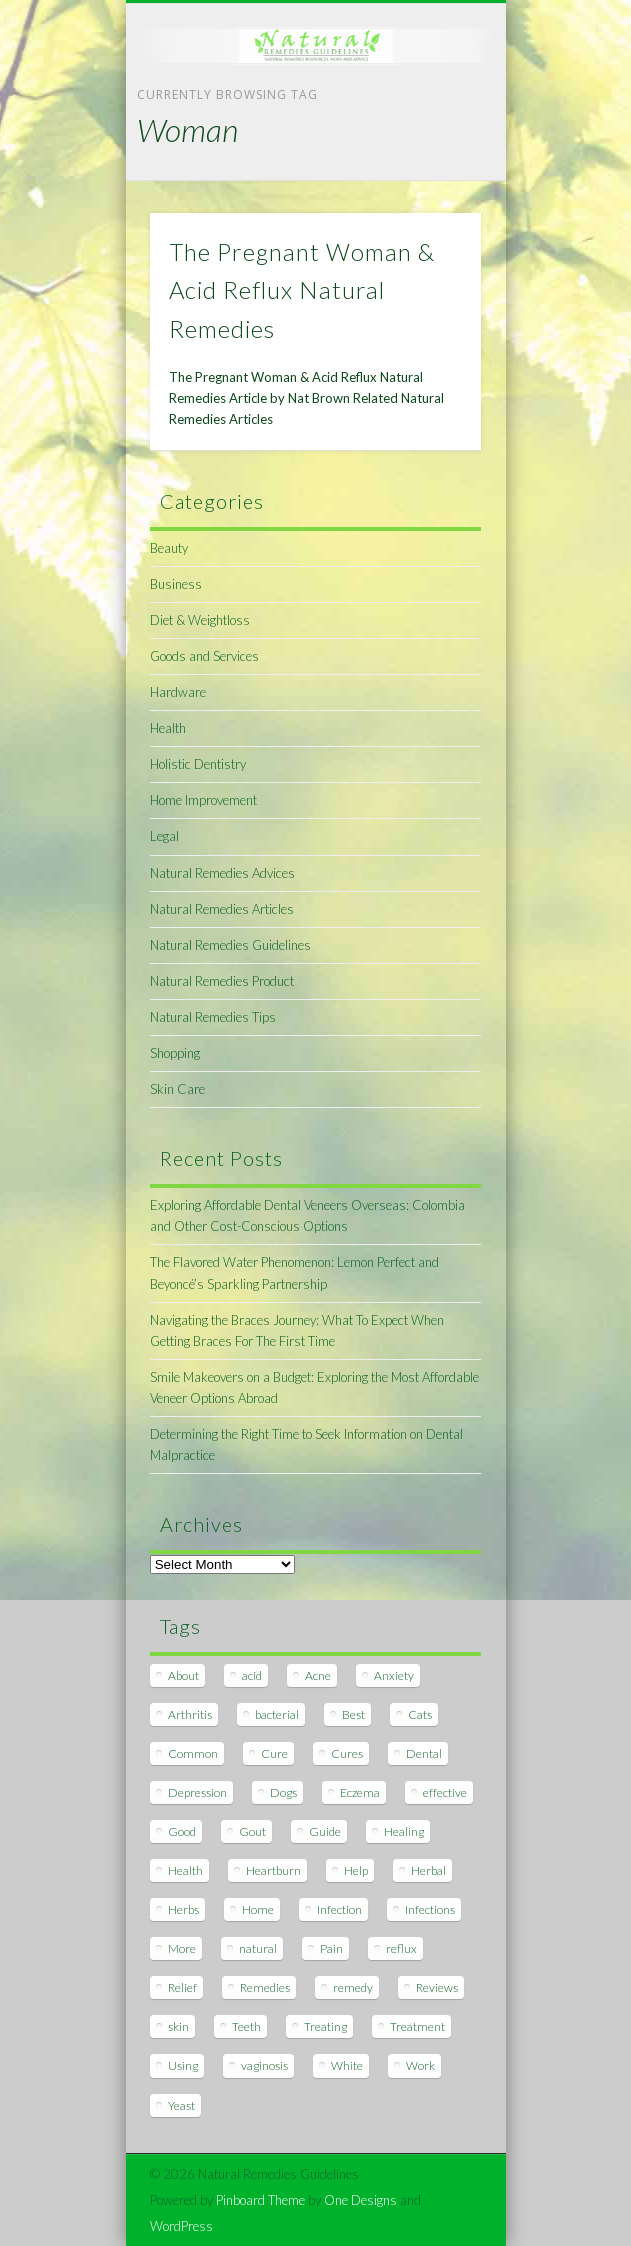 Image resolution: width=631 pixels, height=2246 pixels. I want to click on Remedies [Remedies (223 items)], so click(265, 1987).